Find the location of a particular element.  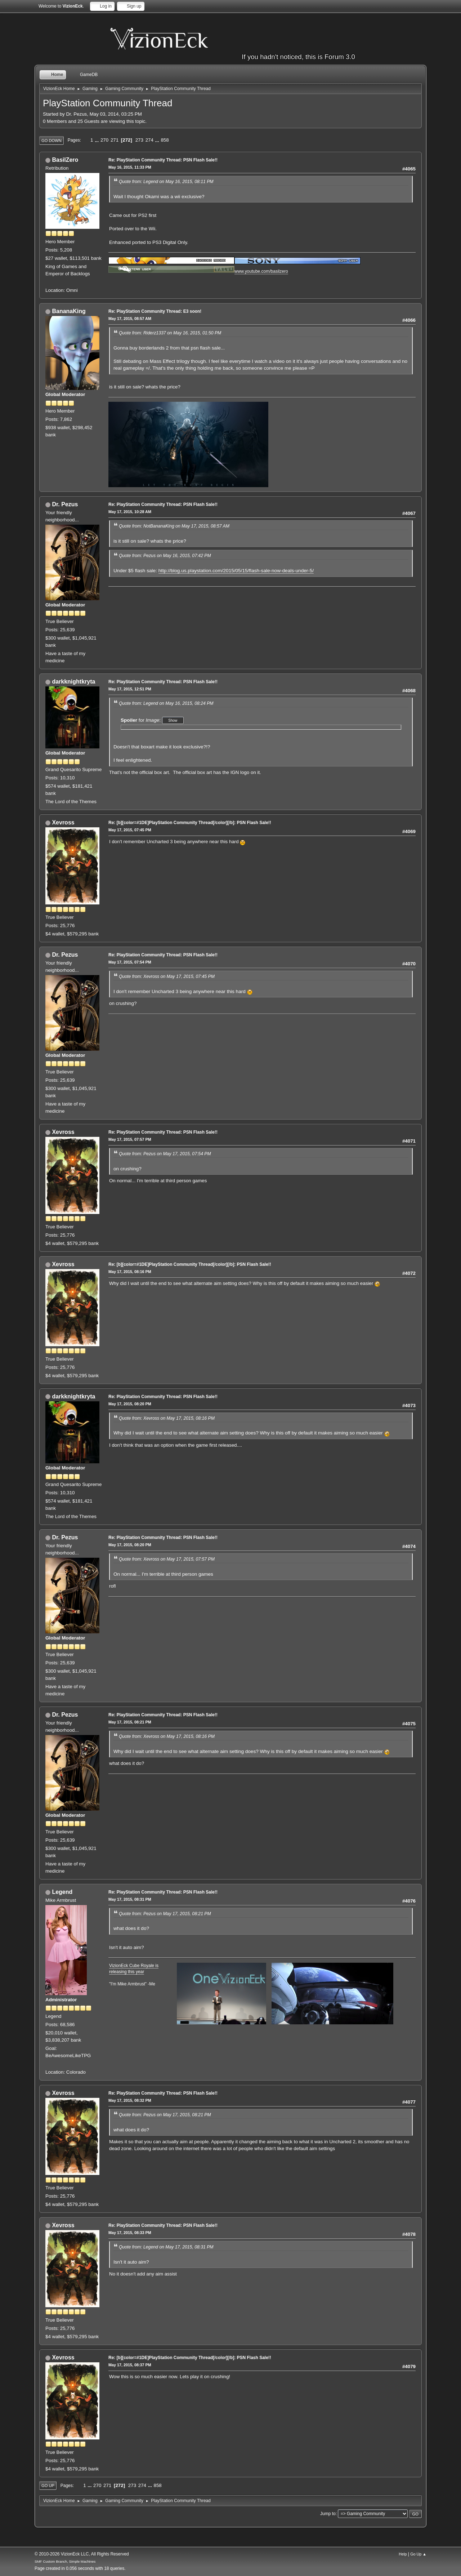

Quote from: Pezus on May 17, 2015, 08:21 PM is located at coordinates (165, 1913).